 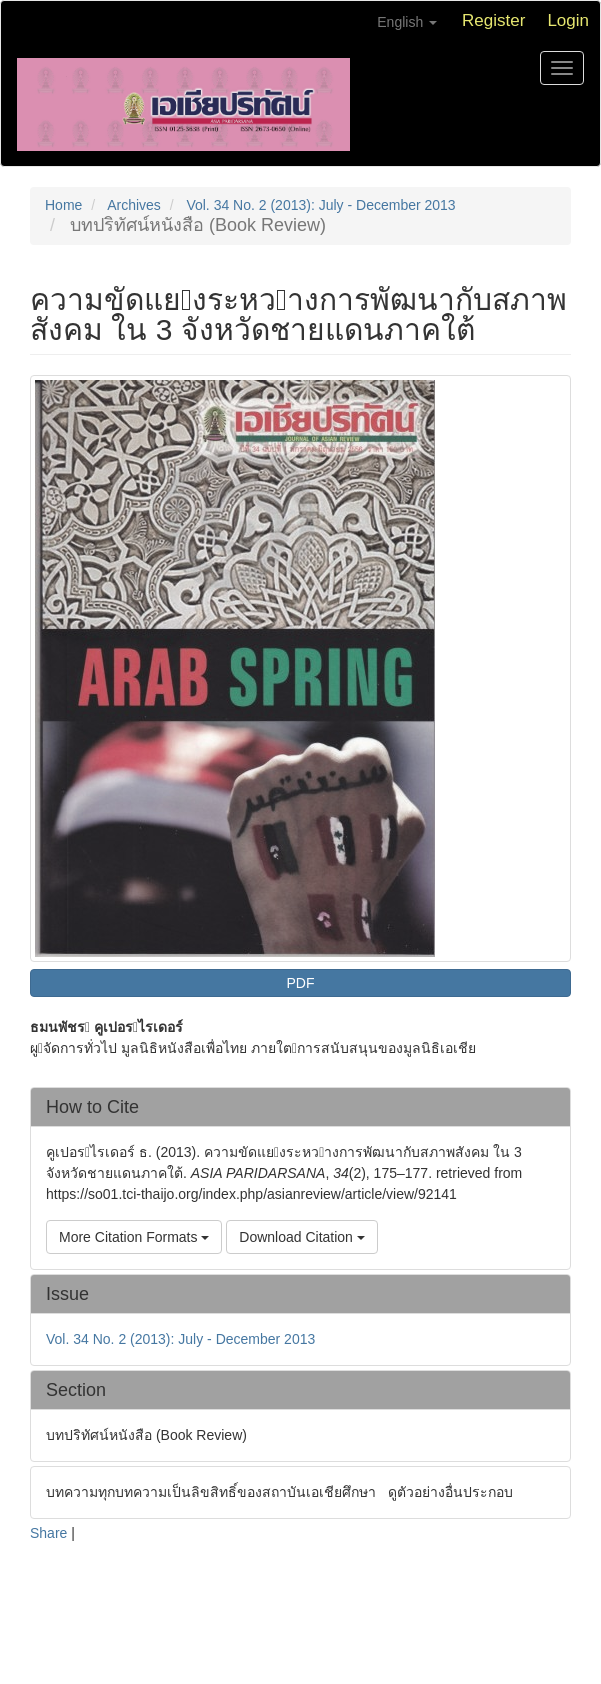 I want to click on Vol. 34 No. 2 (2013): July - December 2013, so click(x=320, y=205).